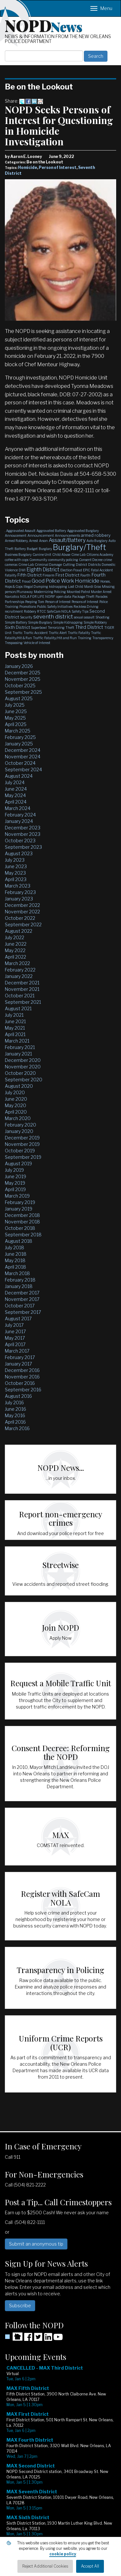 Image resolution: width=121 pixels, height=2576 pixels. Describe the element at coordinates (19, 698) in the screenshot. I see `August 2025` at that location.